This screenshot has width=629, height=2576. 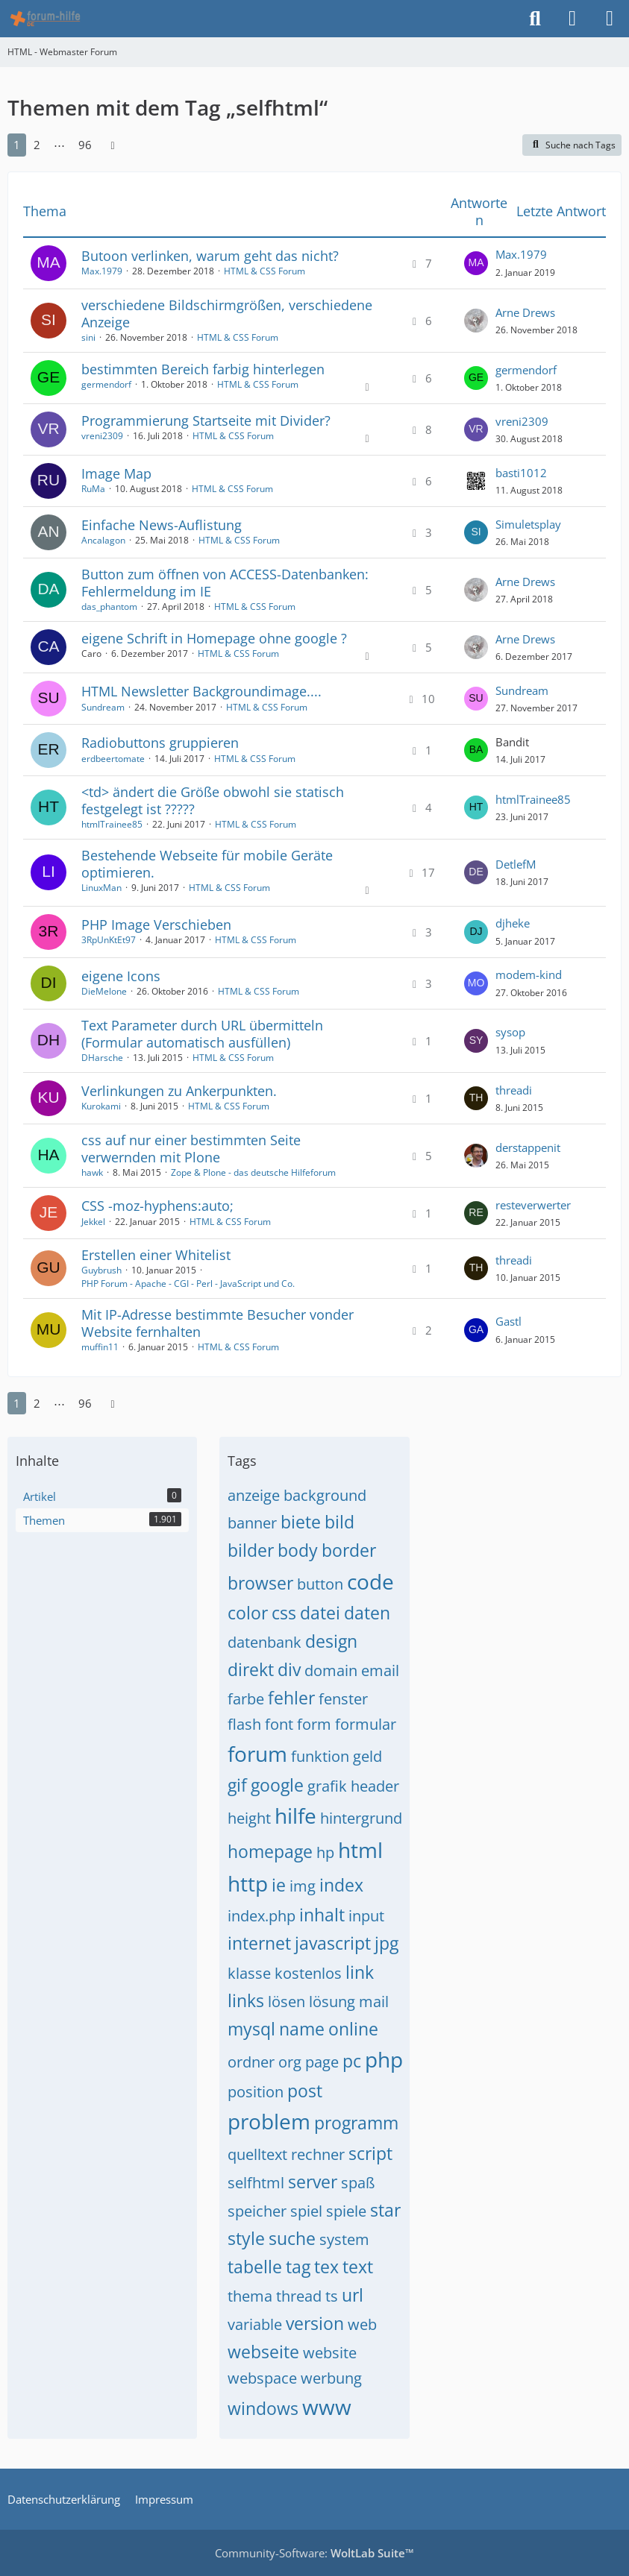 What do you see at coordinates (101, 1106) in the screenshot?
I see `Kurokami` at bounding box center [101, 1106].